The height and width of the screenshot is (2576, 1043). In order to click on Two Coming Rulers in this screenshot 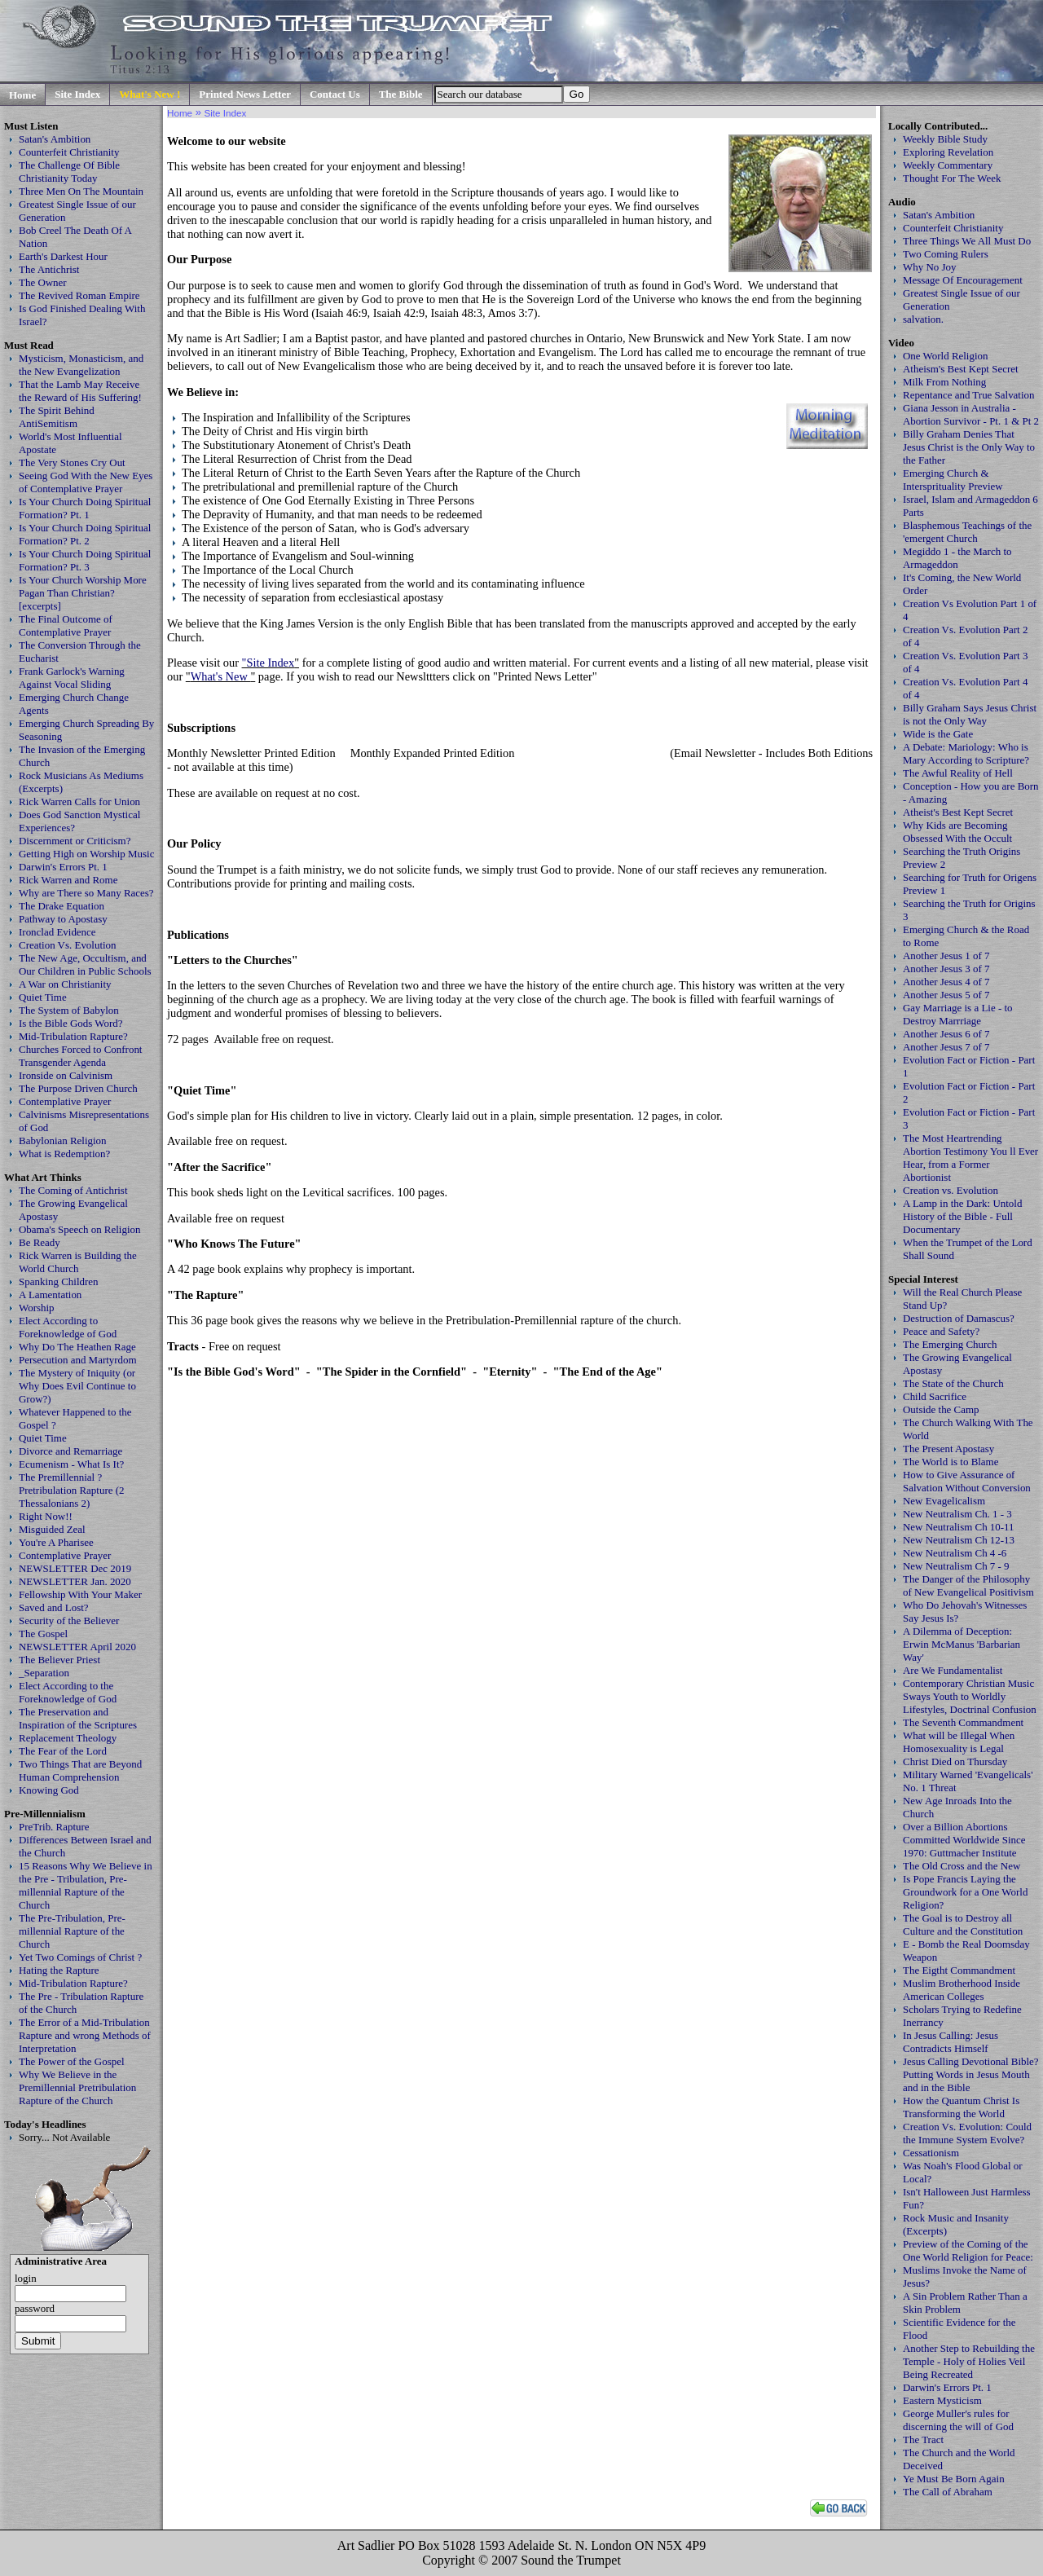, I will do `click(945, 254)`.